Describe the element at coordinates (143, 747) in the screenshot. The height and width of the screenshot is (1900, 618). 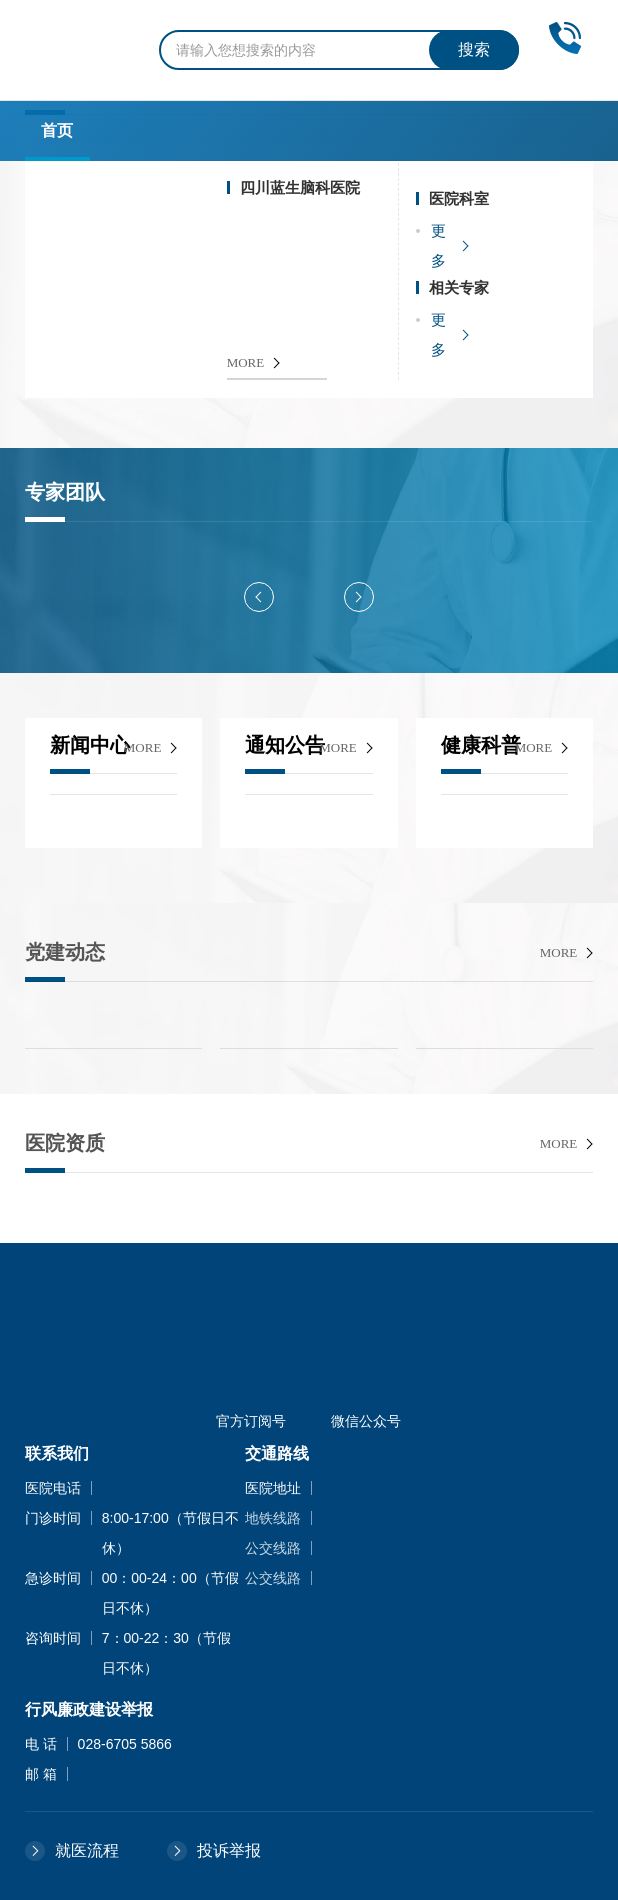
I see `more` at that location.